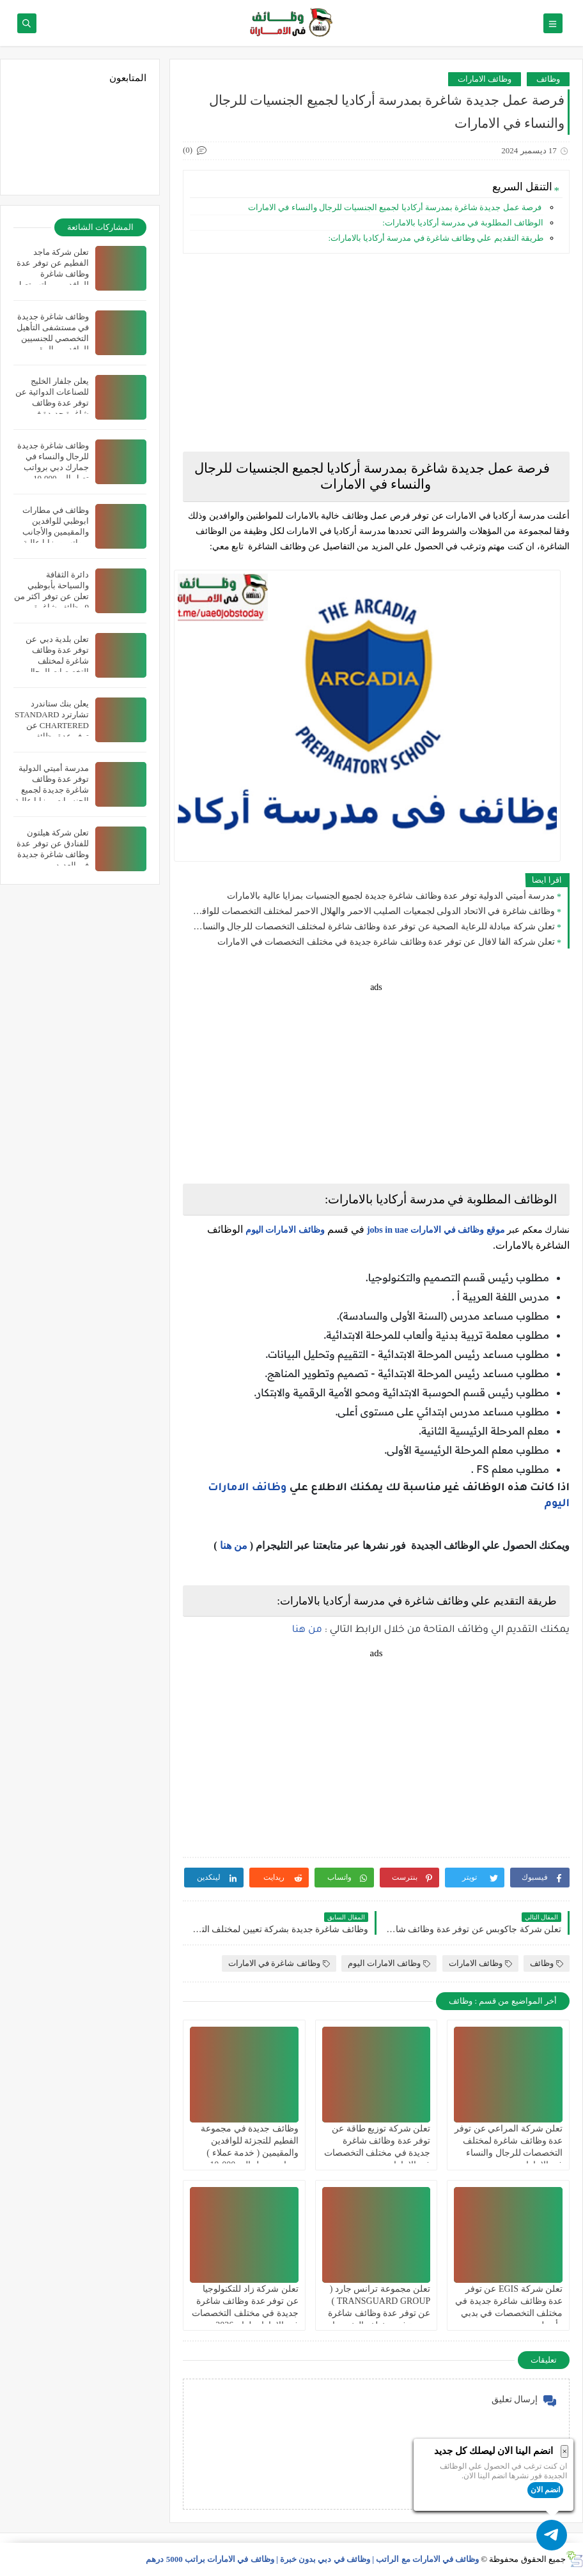  Describe the element at coordinates (57, 660) in the screenshot. I see `تعلن بلدية دبي عن توفر عدة وظائف شاغرة لمختلف التخصصات للرجال والنساء بالامارات` at that location.